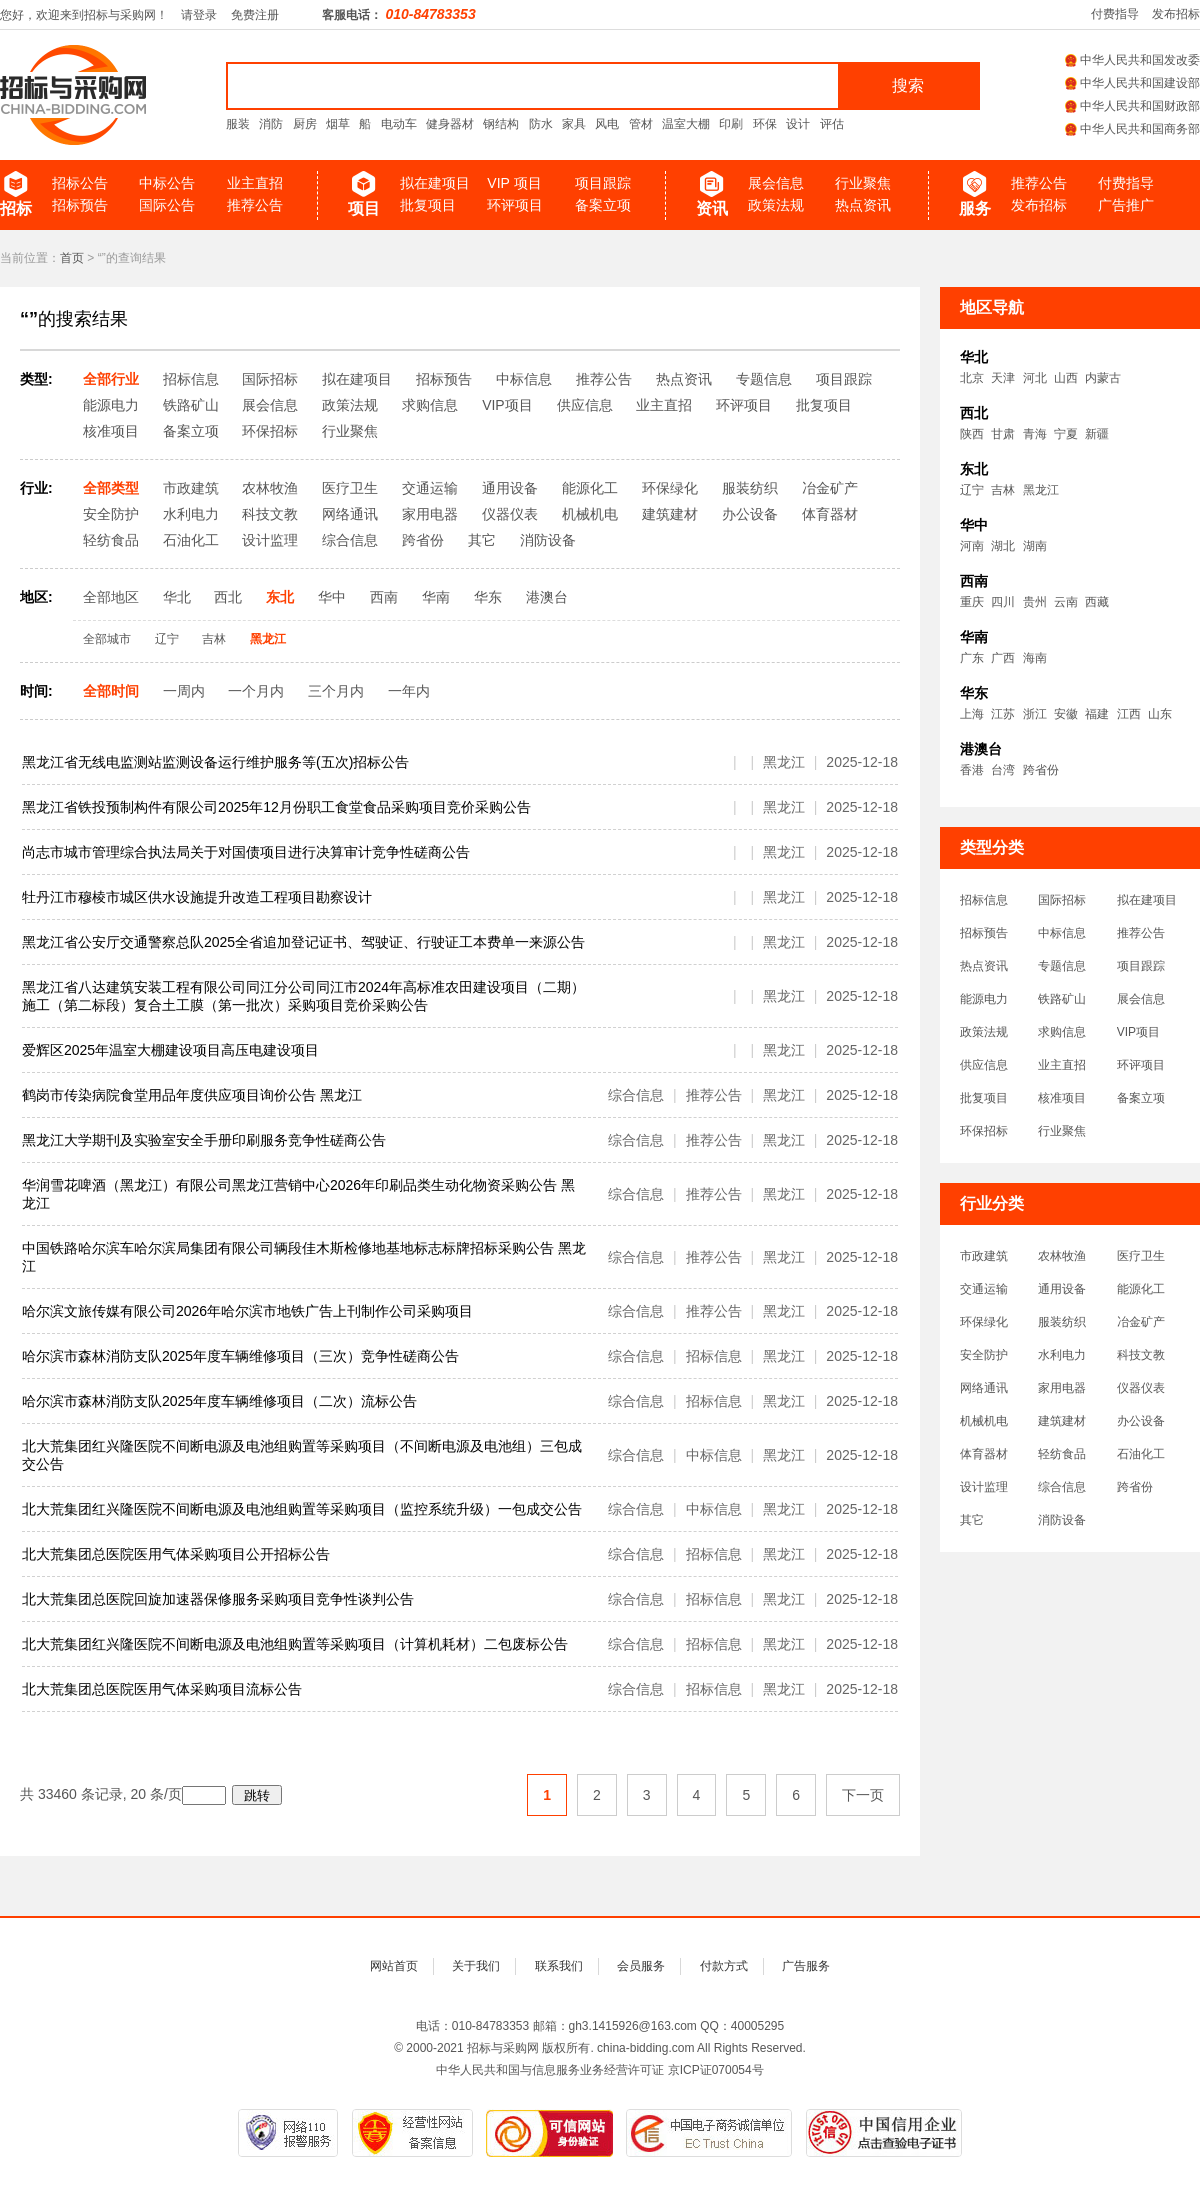 This screenshot has height=2197, width=1200. Describe the element at coordinates (1062, 1487) in the screenshot. I see `综合信息` at that location.